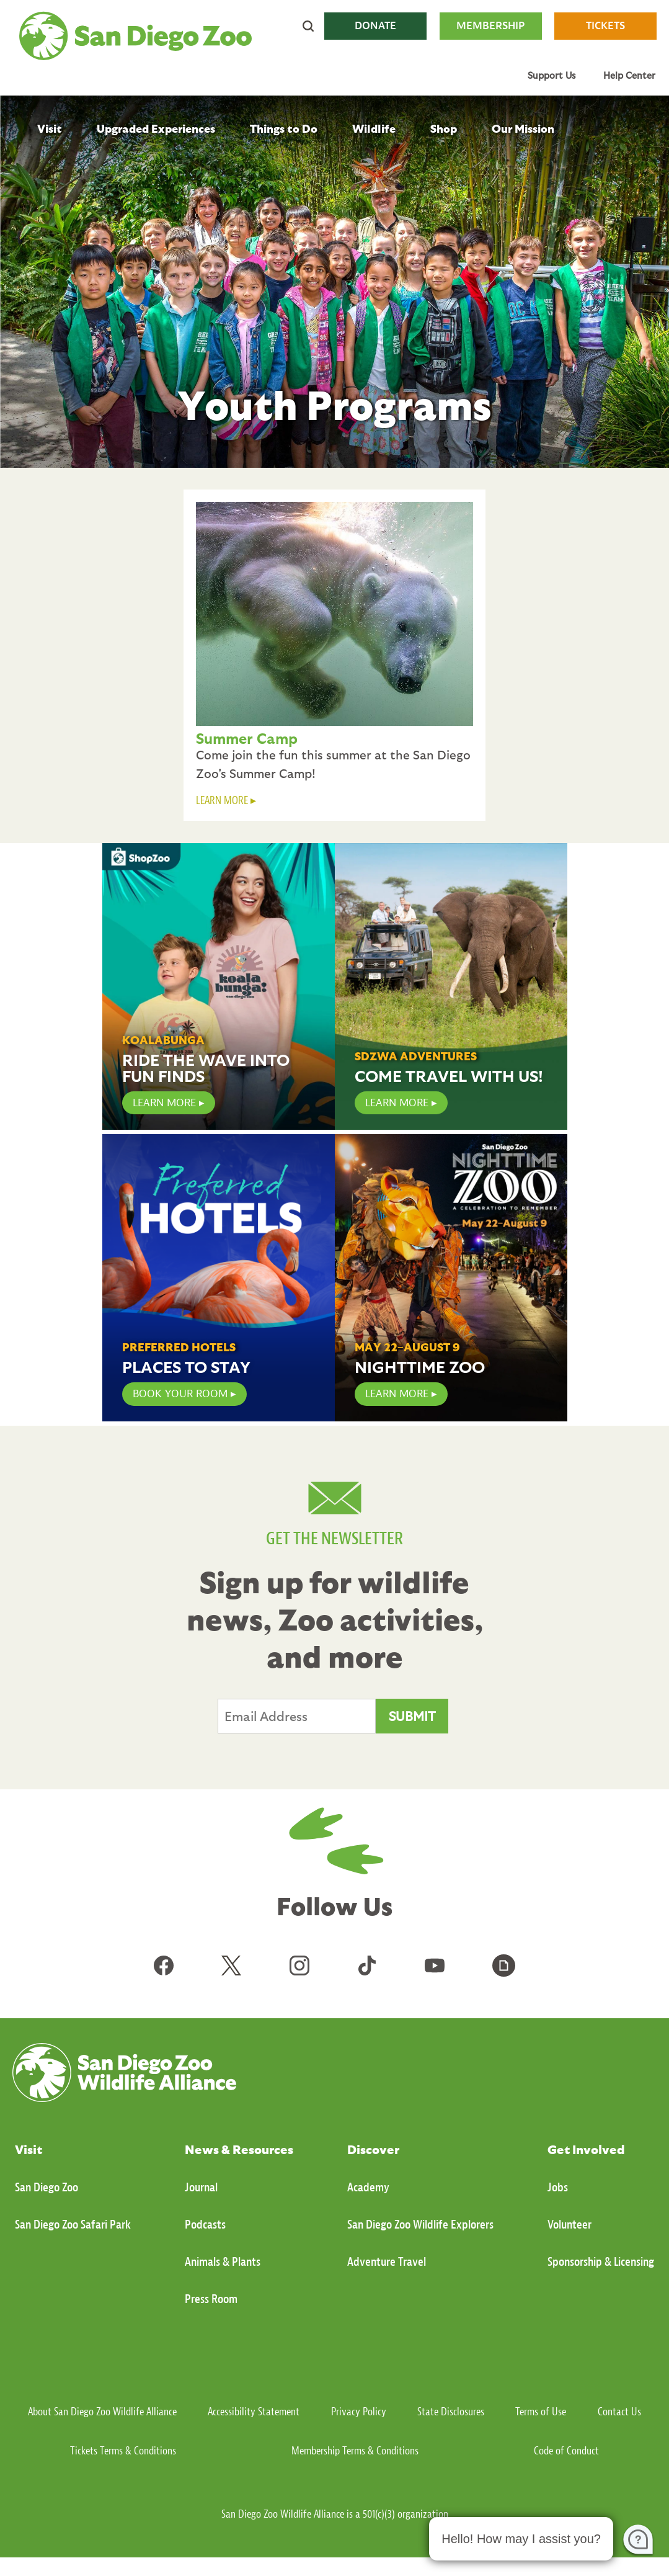 The width and height of the screenshot is (669, 2576). Describe the element at coordinates (420, 2224) in the screenshot. I see `San Diego Zoo Wildlife Explorers` at that location.